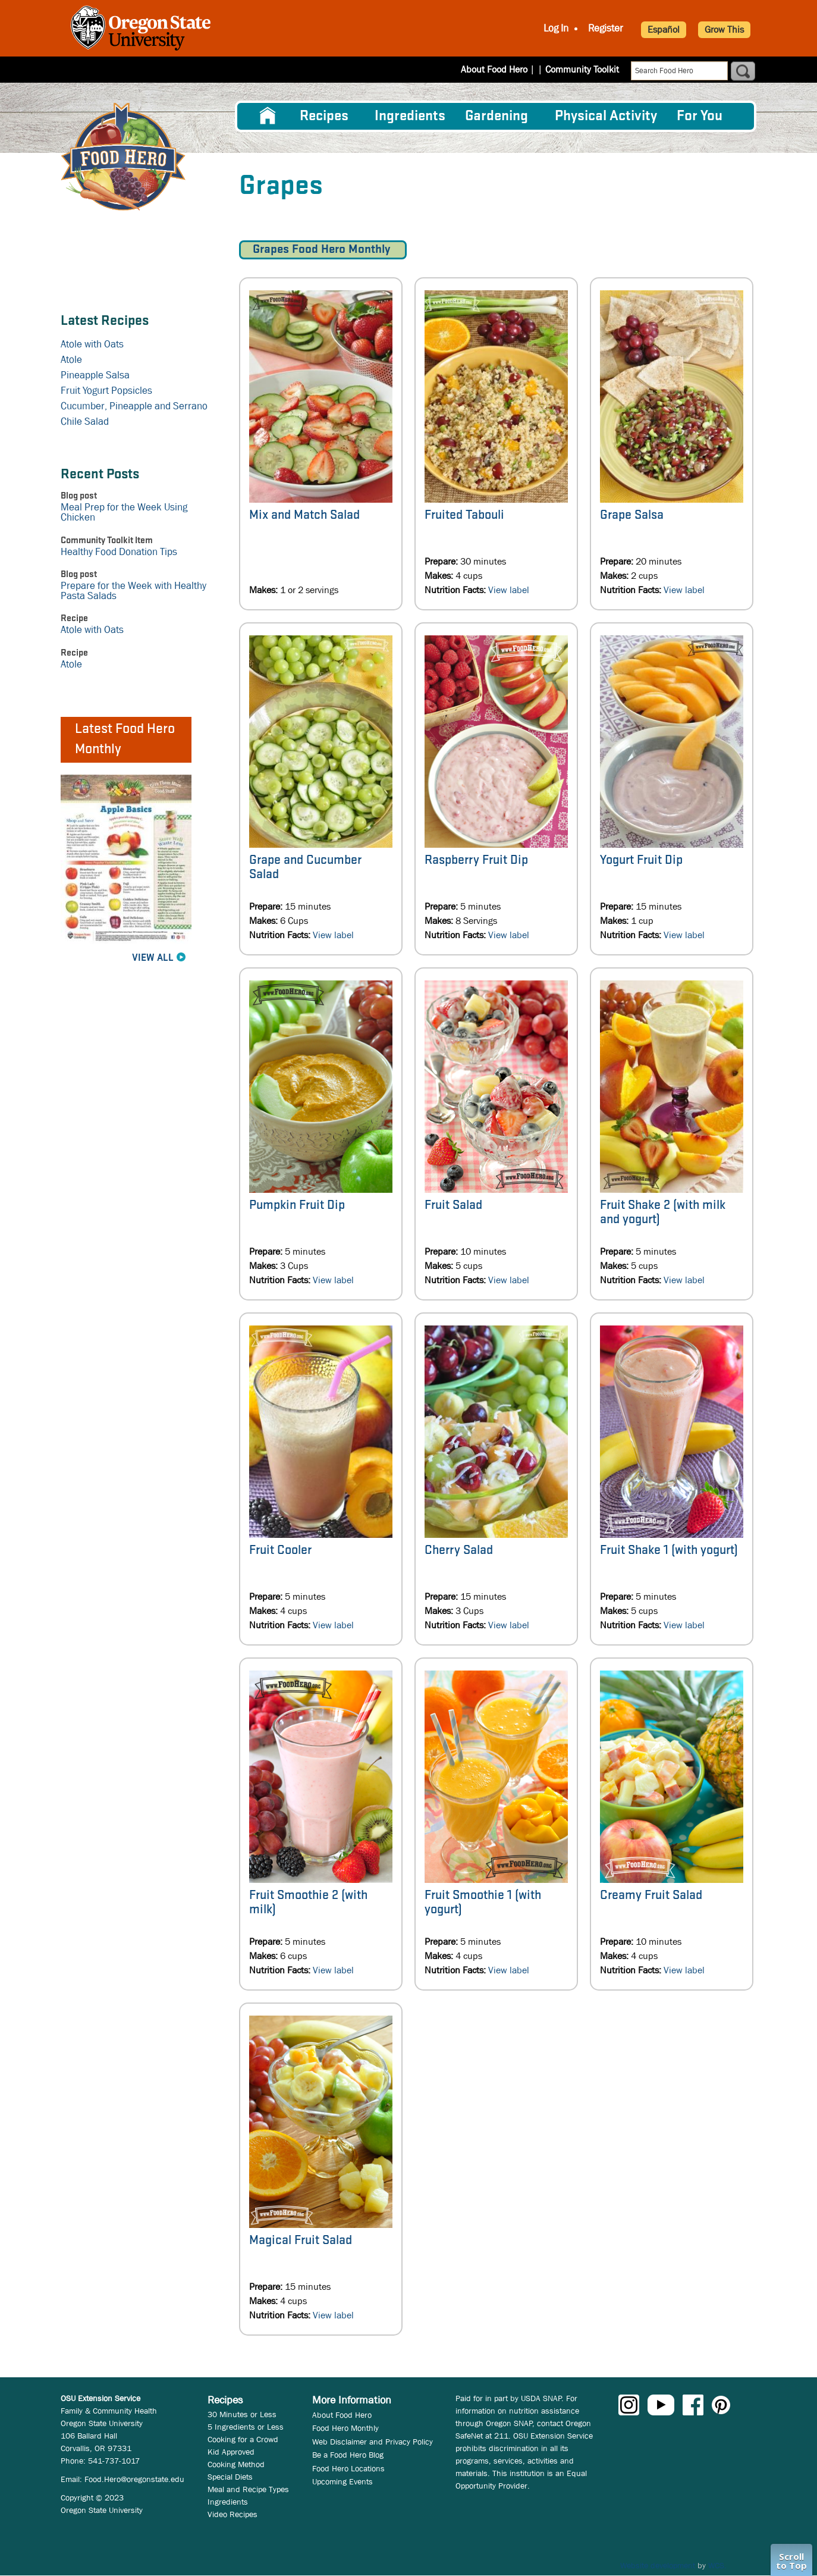 This screenshot has height=2576, width=817. What do you see at coordinates (95, 375) in the screenshot?
I see `Pineapple Salsa` at bounding box center [95, 375].